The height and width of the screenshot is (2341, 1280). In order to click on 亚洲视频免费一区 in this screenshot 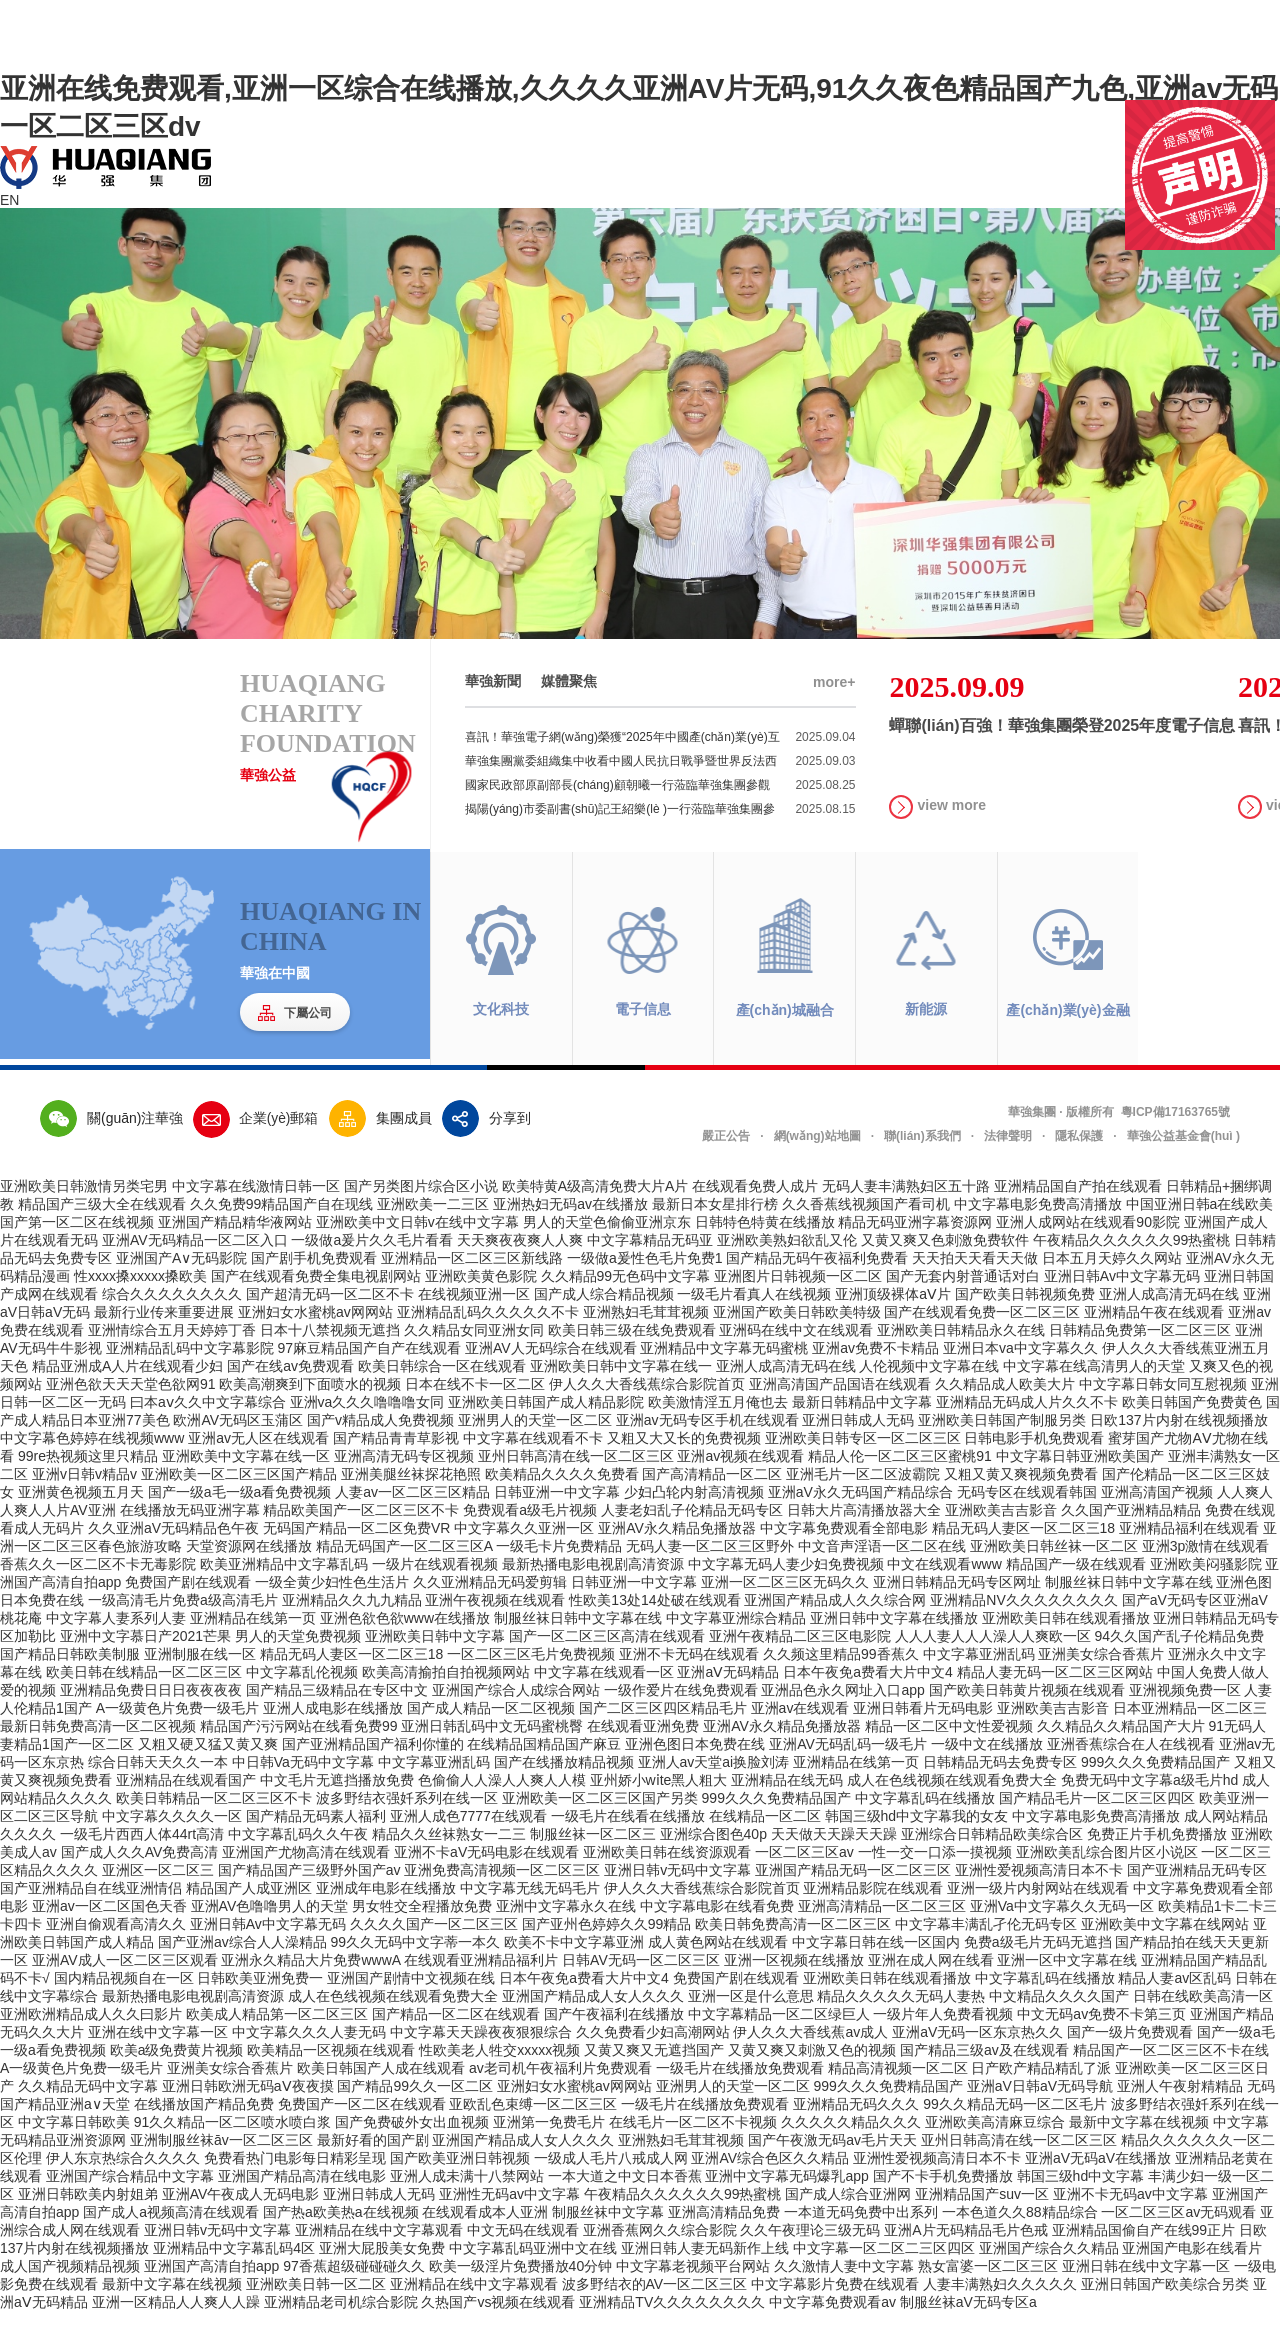, I will do `click(1185, 1719)`.